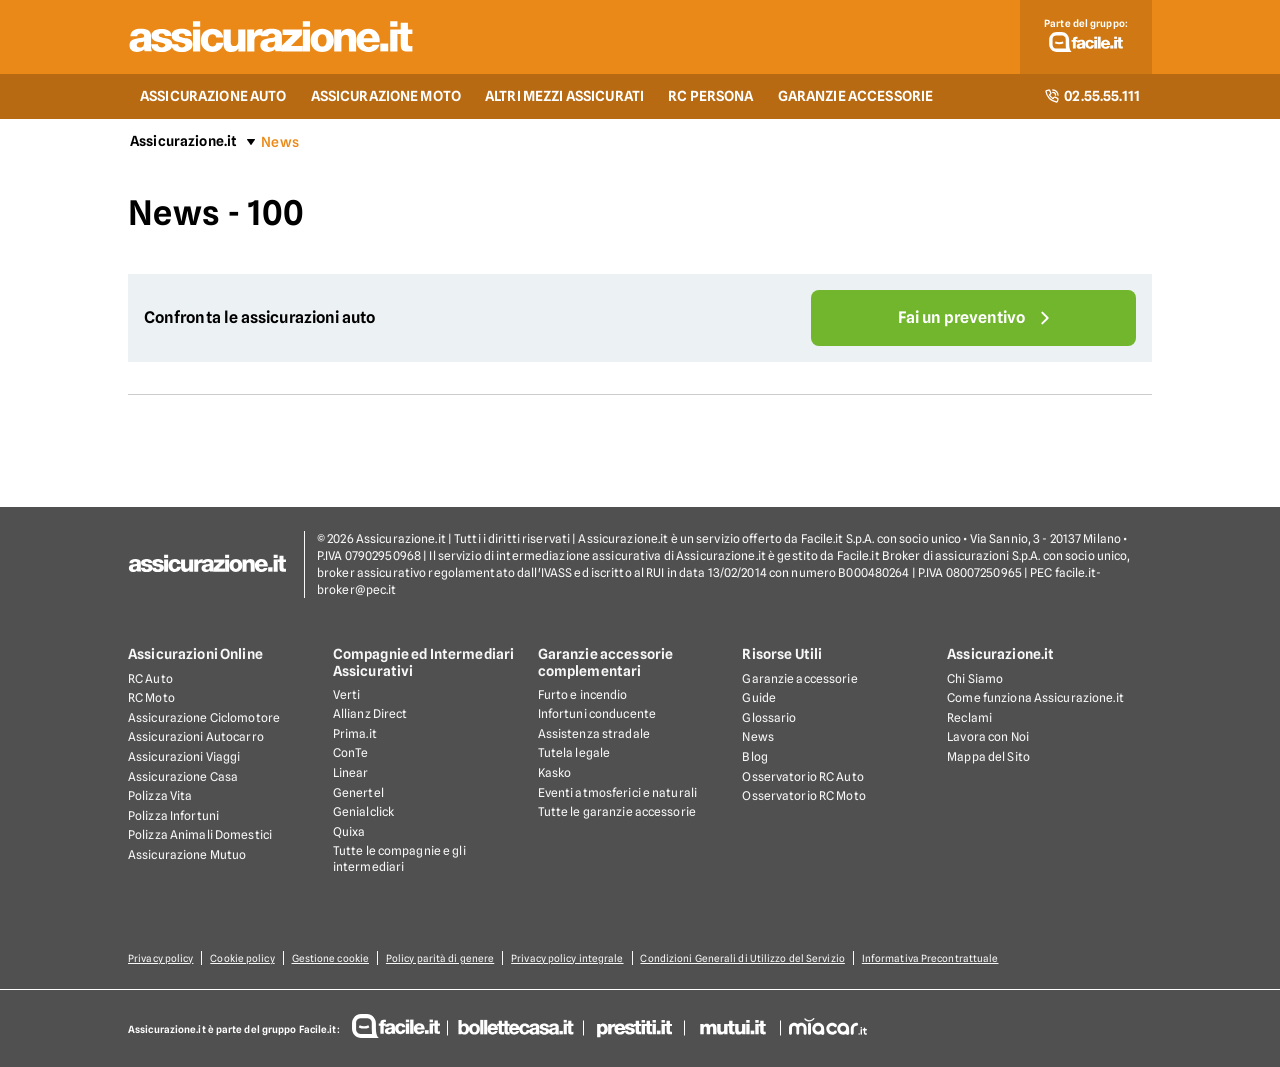 Image resolution: width=1280 pixels, height=1067 pixels. Describe the element at coordinates (757, 736) in the screenshot. I see `News` at that location.